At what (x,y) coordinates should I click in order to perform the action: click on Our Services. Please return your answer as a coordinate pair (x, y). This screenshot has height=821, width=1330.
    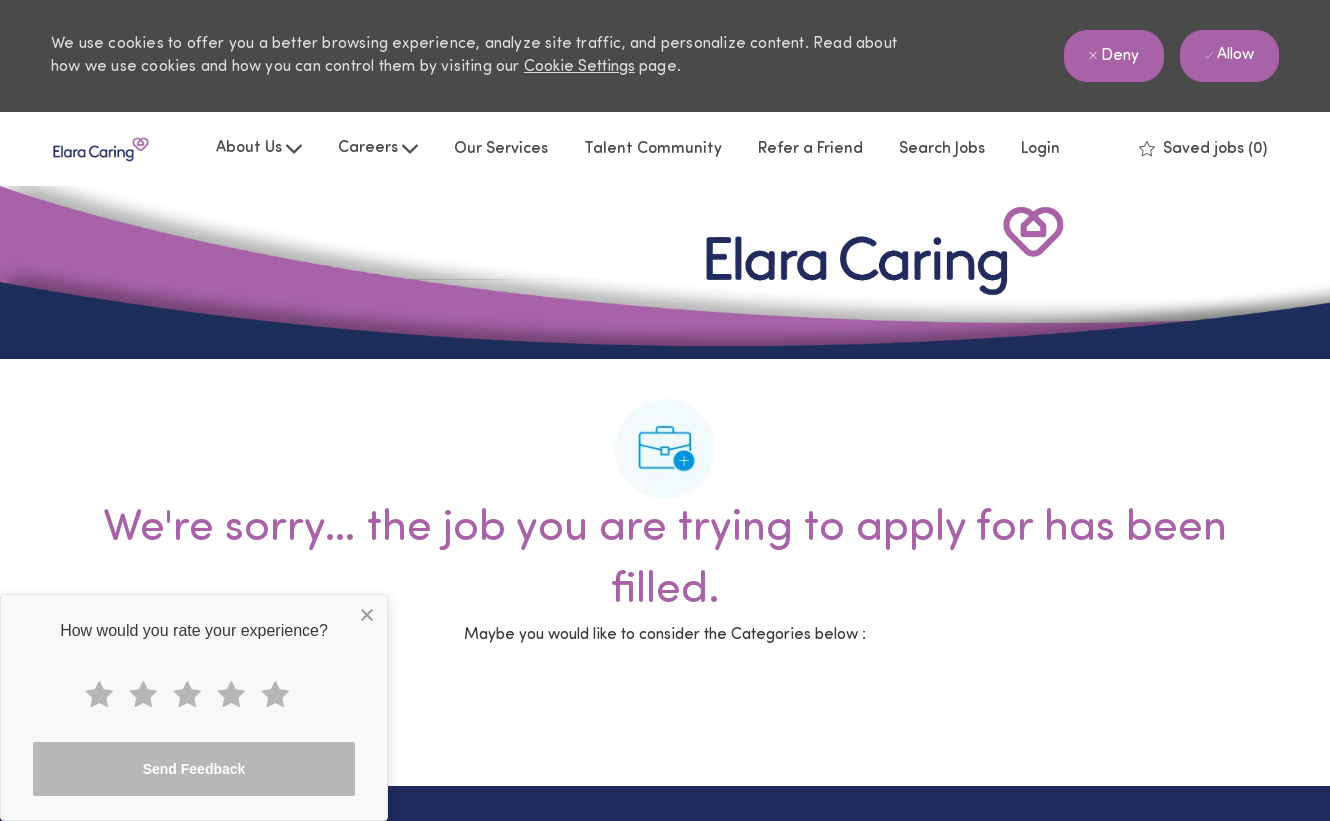
    Looking at the image, I should click on (501, 149).